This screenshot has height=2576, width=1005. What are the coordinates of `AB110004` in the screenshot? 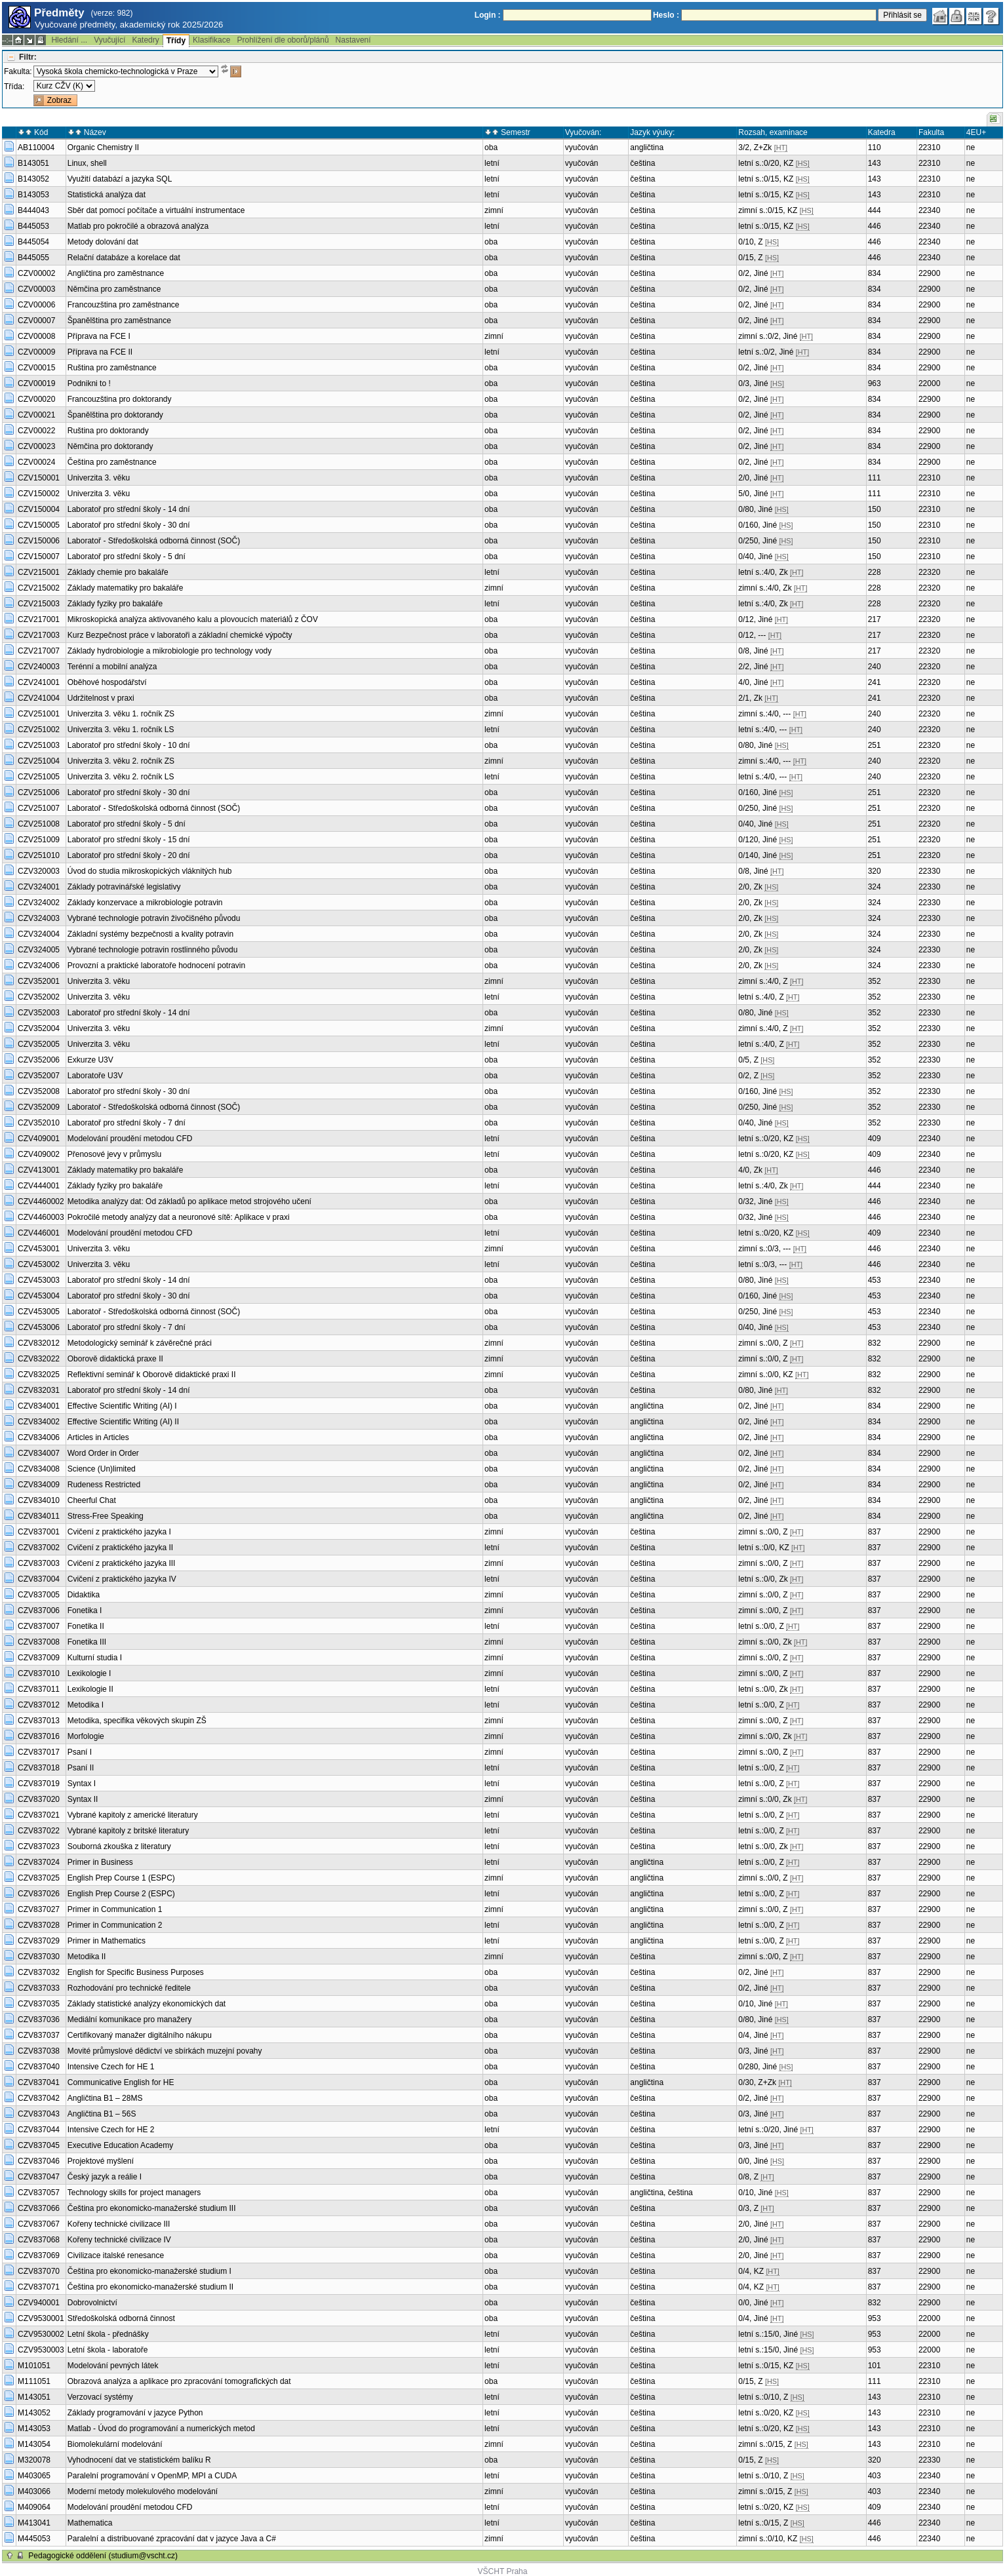 It's located at (36, 147).